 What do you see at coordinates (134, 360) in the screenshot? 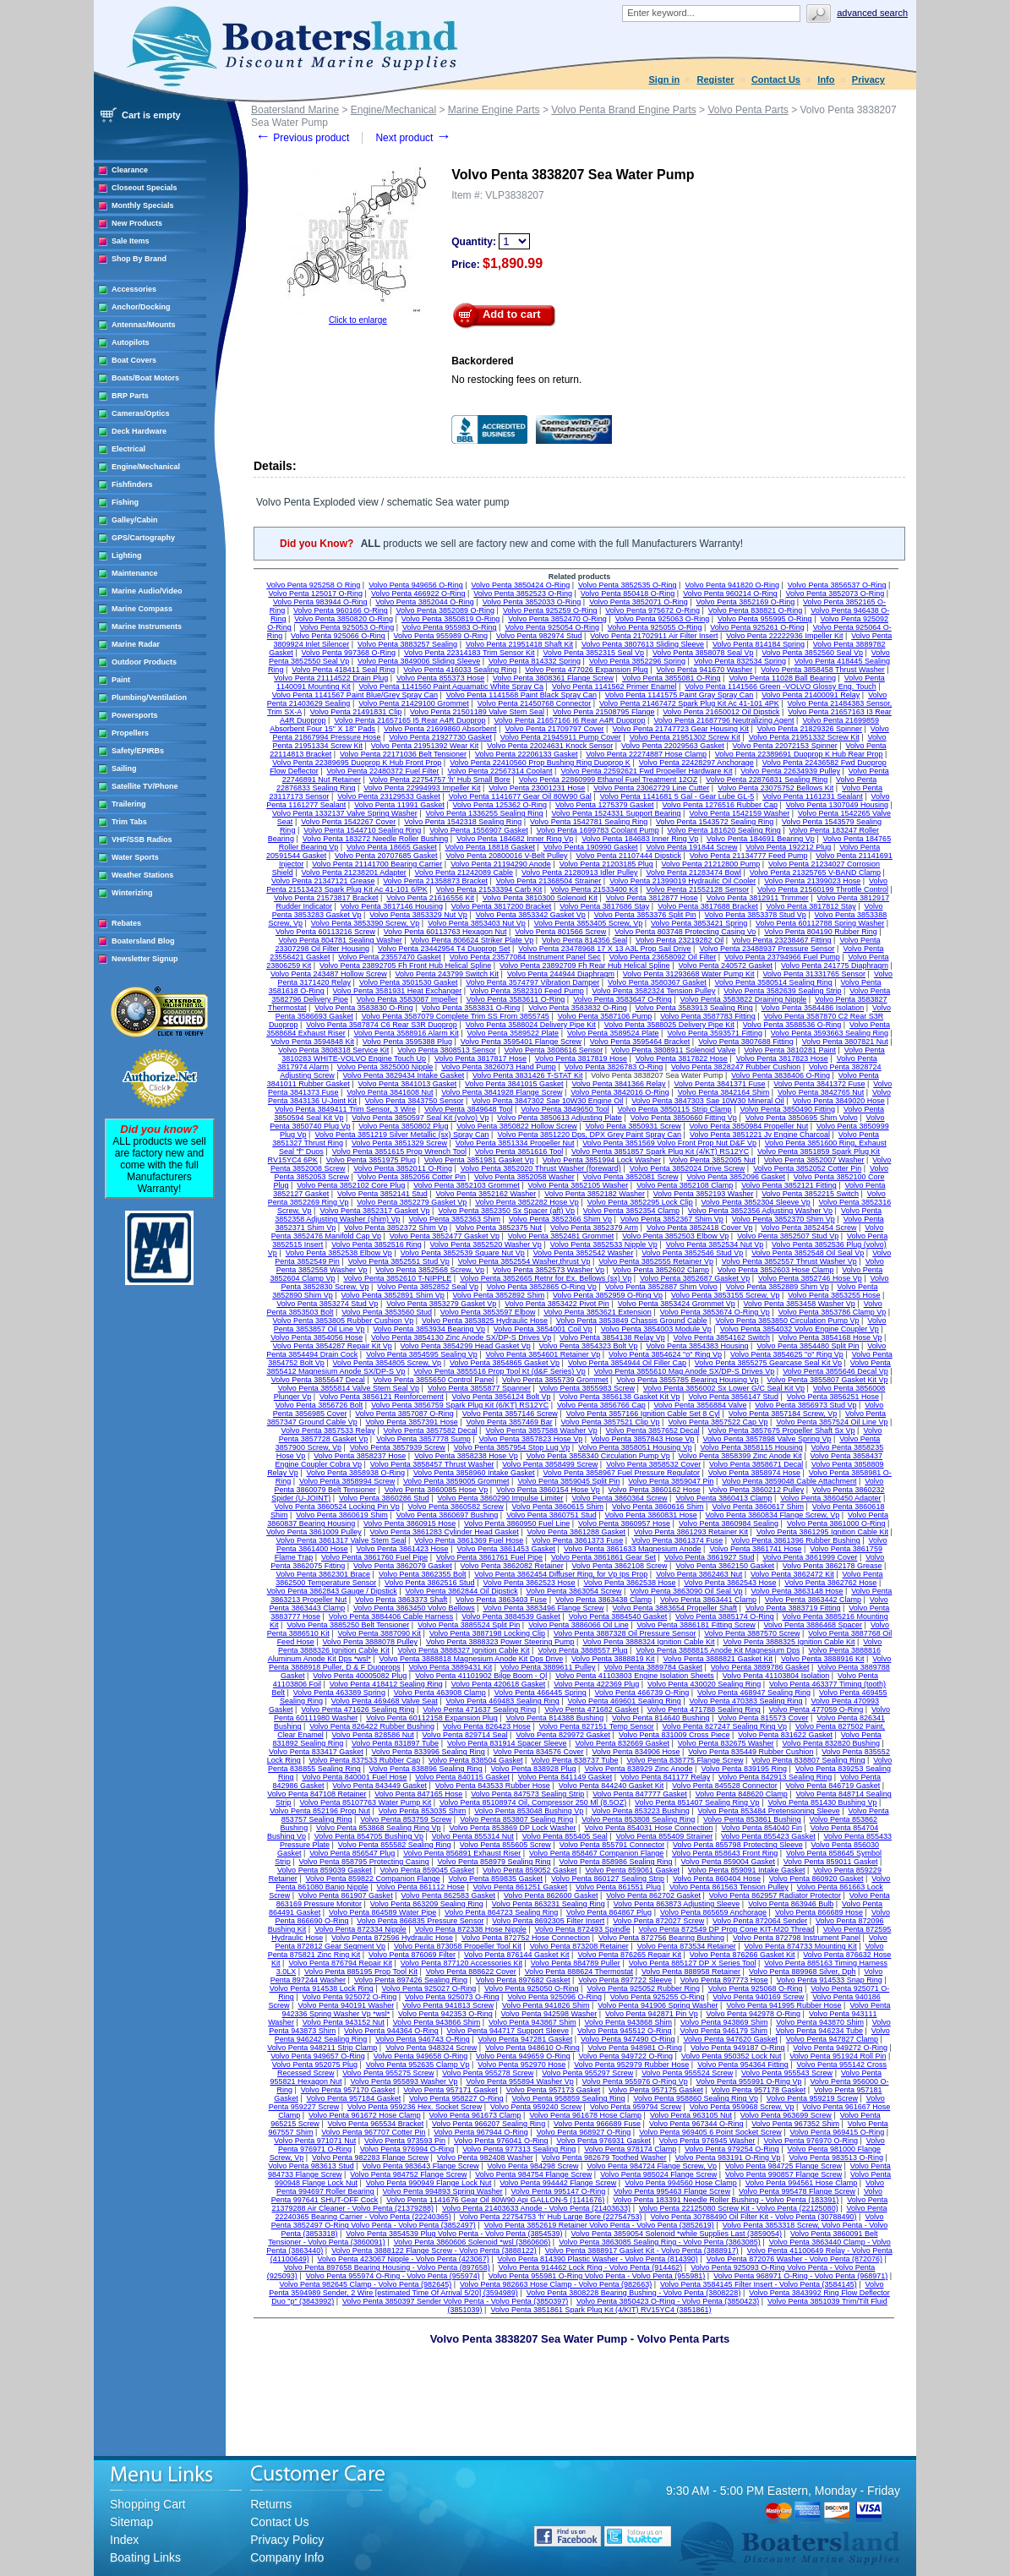
I see `Boat Covers` at bounding box center [134, 360].